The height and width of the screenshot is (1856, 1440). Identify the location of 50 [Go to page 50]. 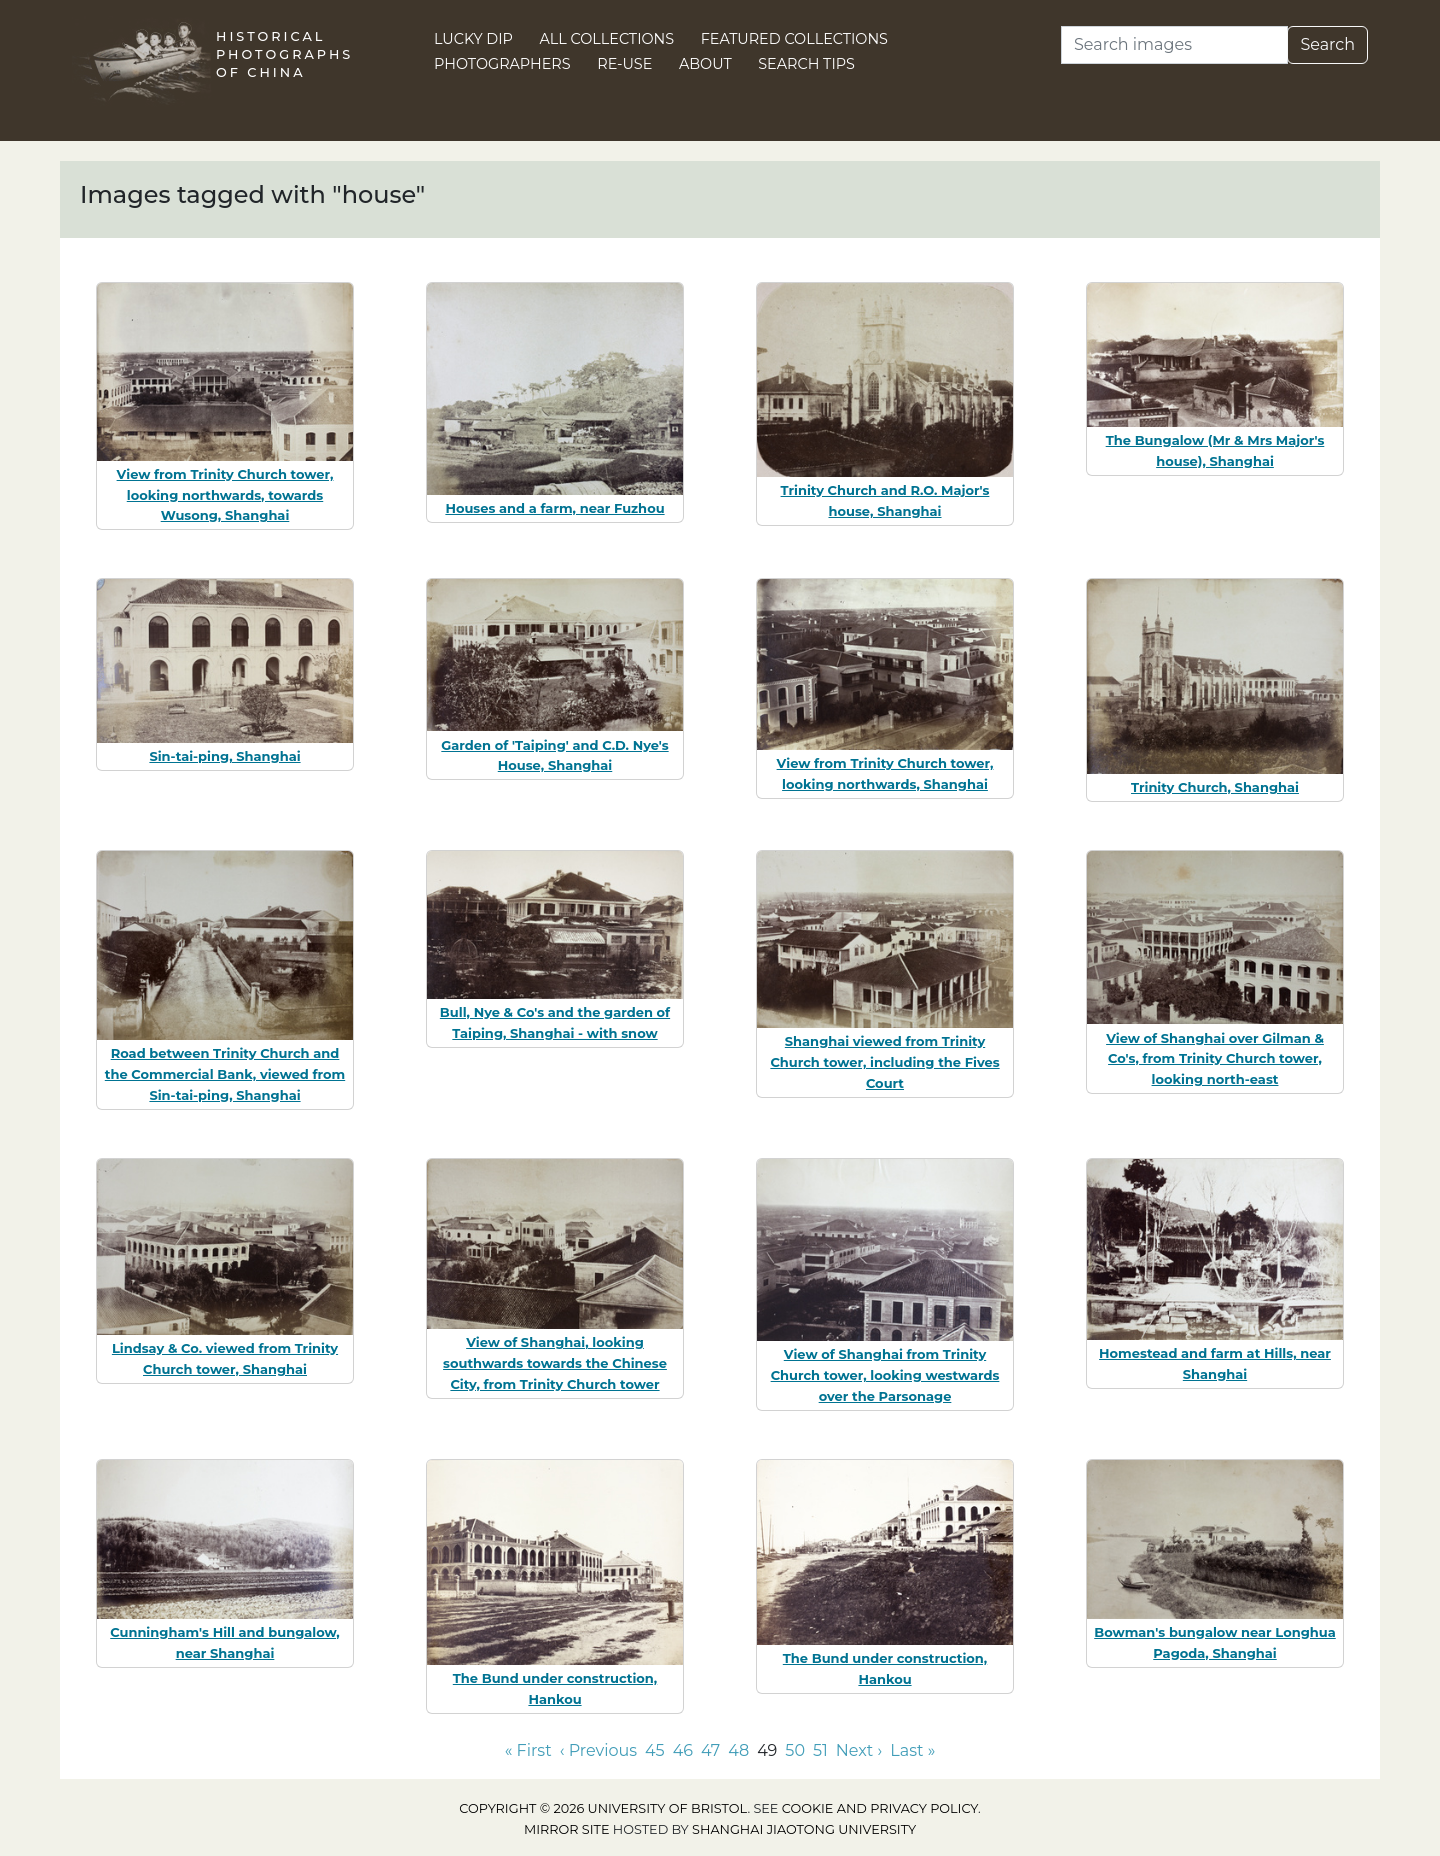
(795, 1750).